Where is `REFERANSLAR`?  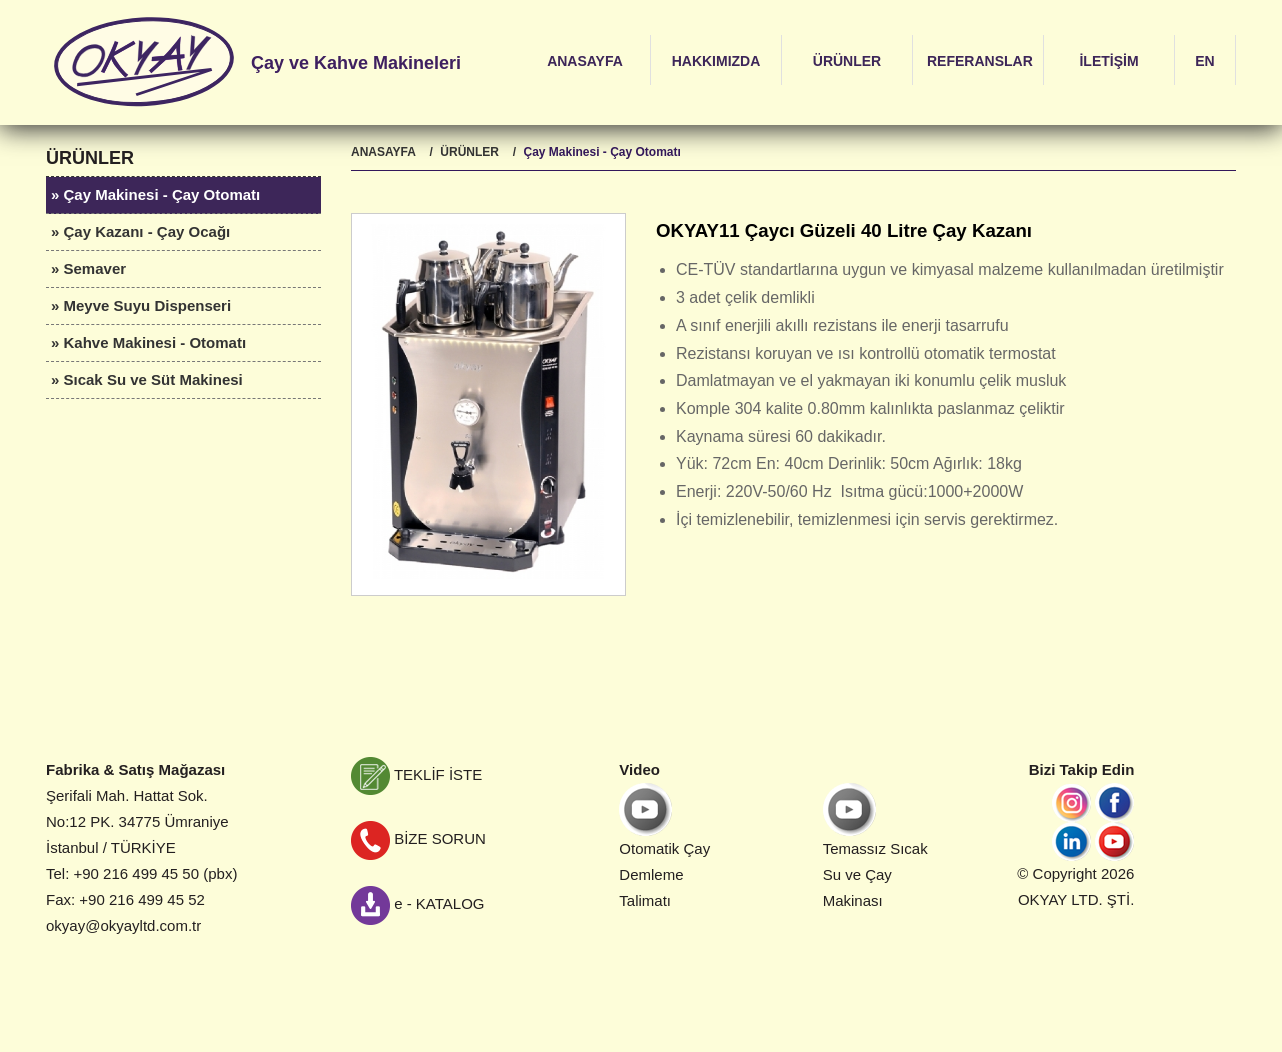 REFERANSLAR is located at coordinates (980, 61).